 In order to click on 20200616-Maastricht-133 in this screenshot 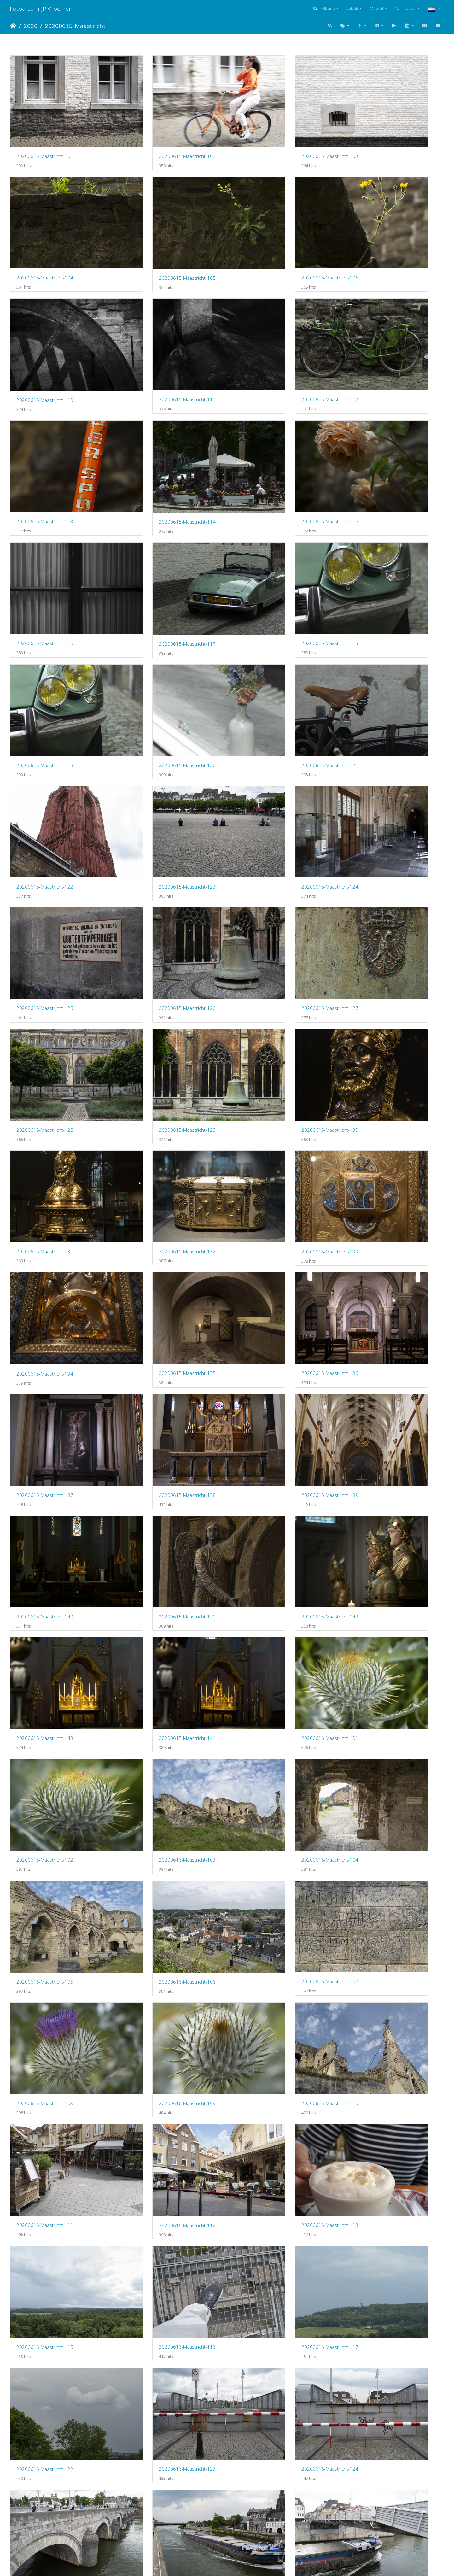, I will do `click(44, 1832)`.